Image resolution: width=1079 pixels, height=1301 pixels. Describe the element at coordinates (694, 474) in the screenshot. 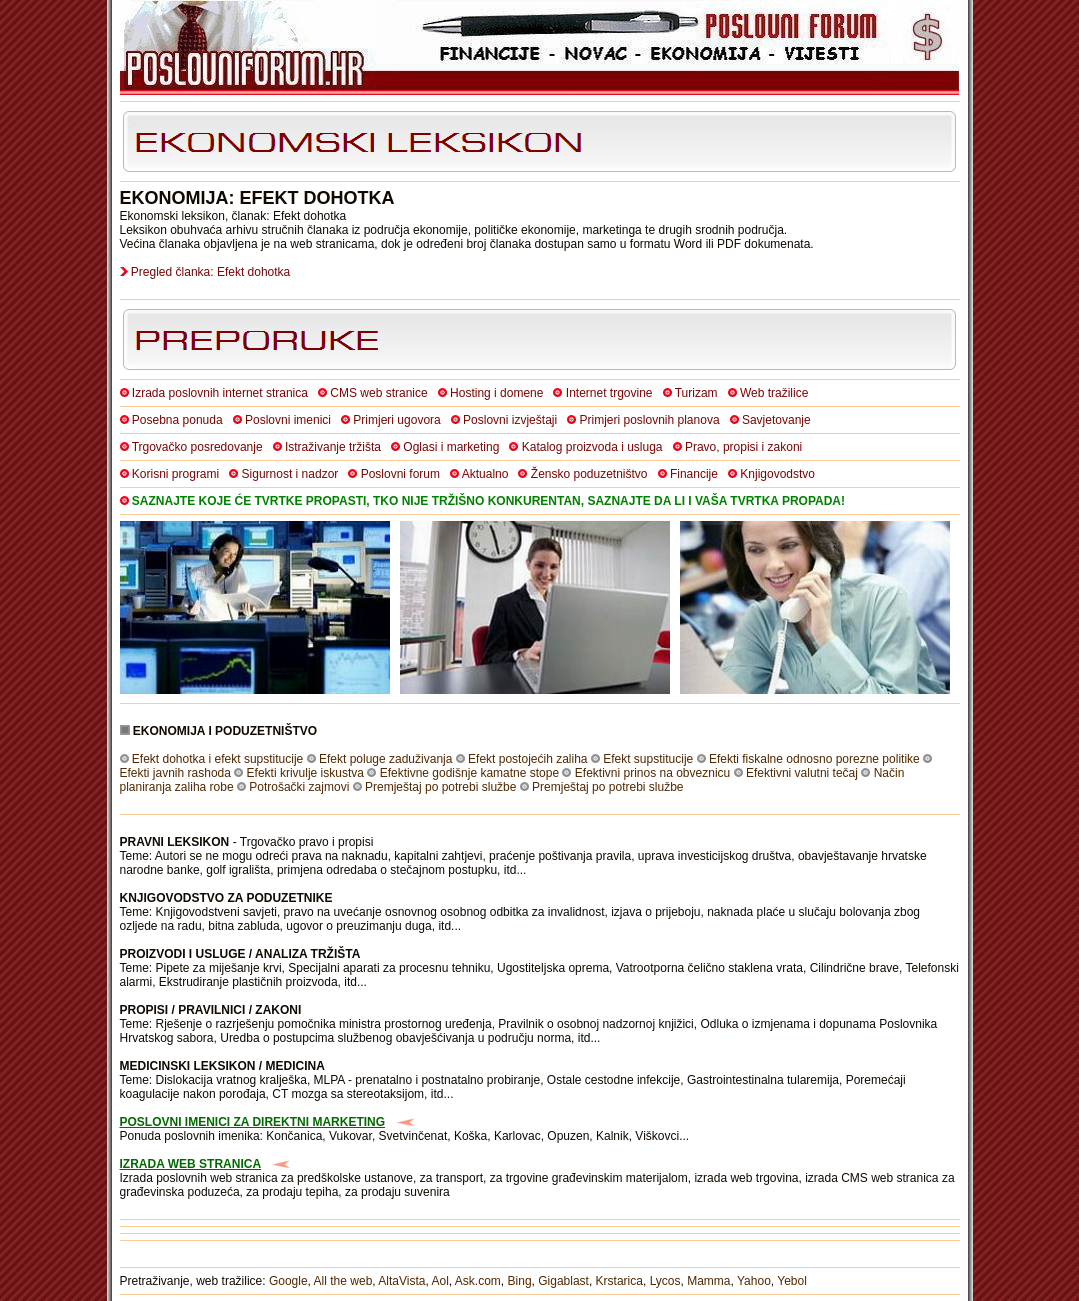

I see `Financije` at that location.